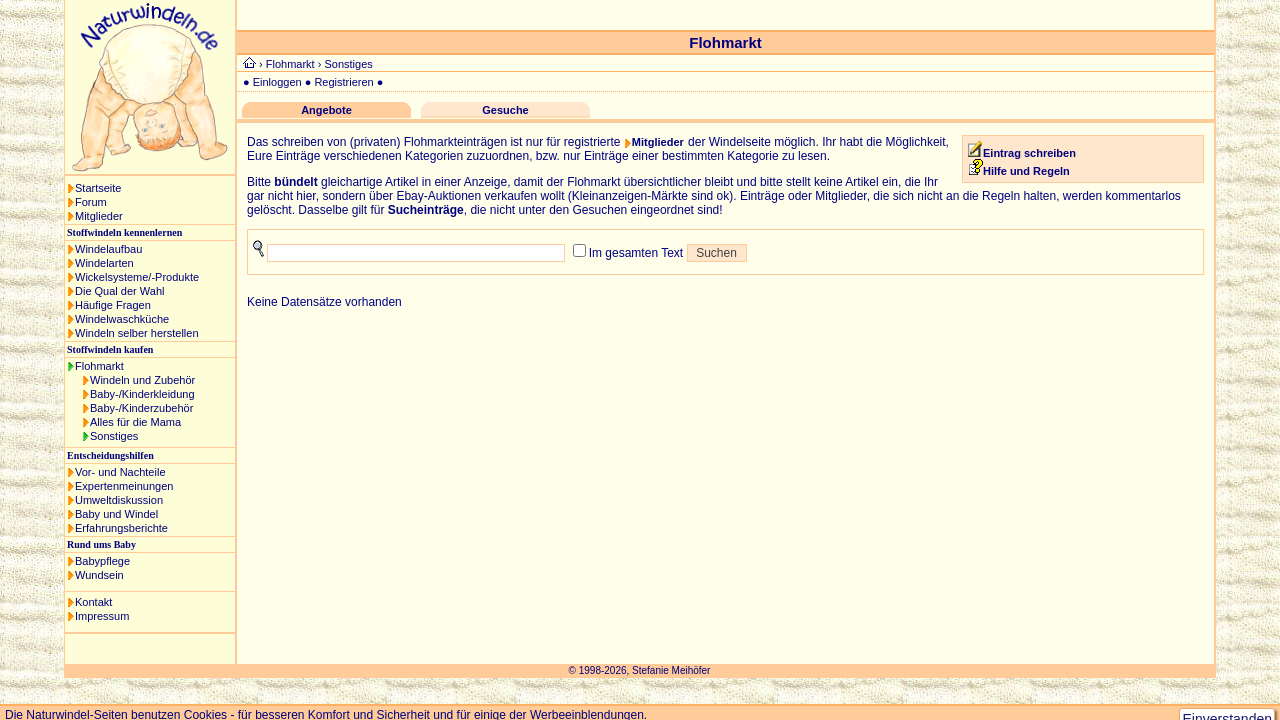  What do you see at coordinates (142, 394) in the screenshot?
I see `Baby-/Kinderkleidung` at bounding box center [142, 394].